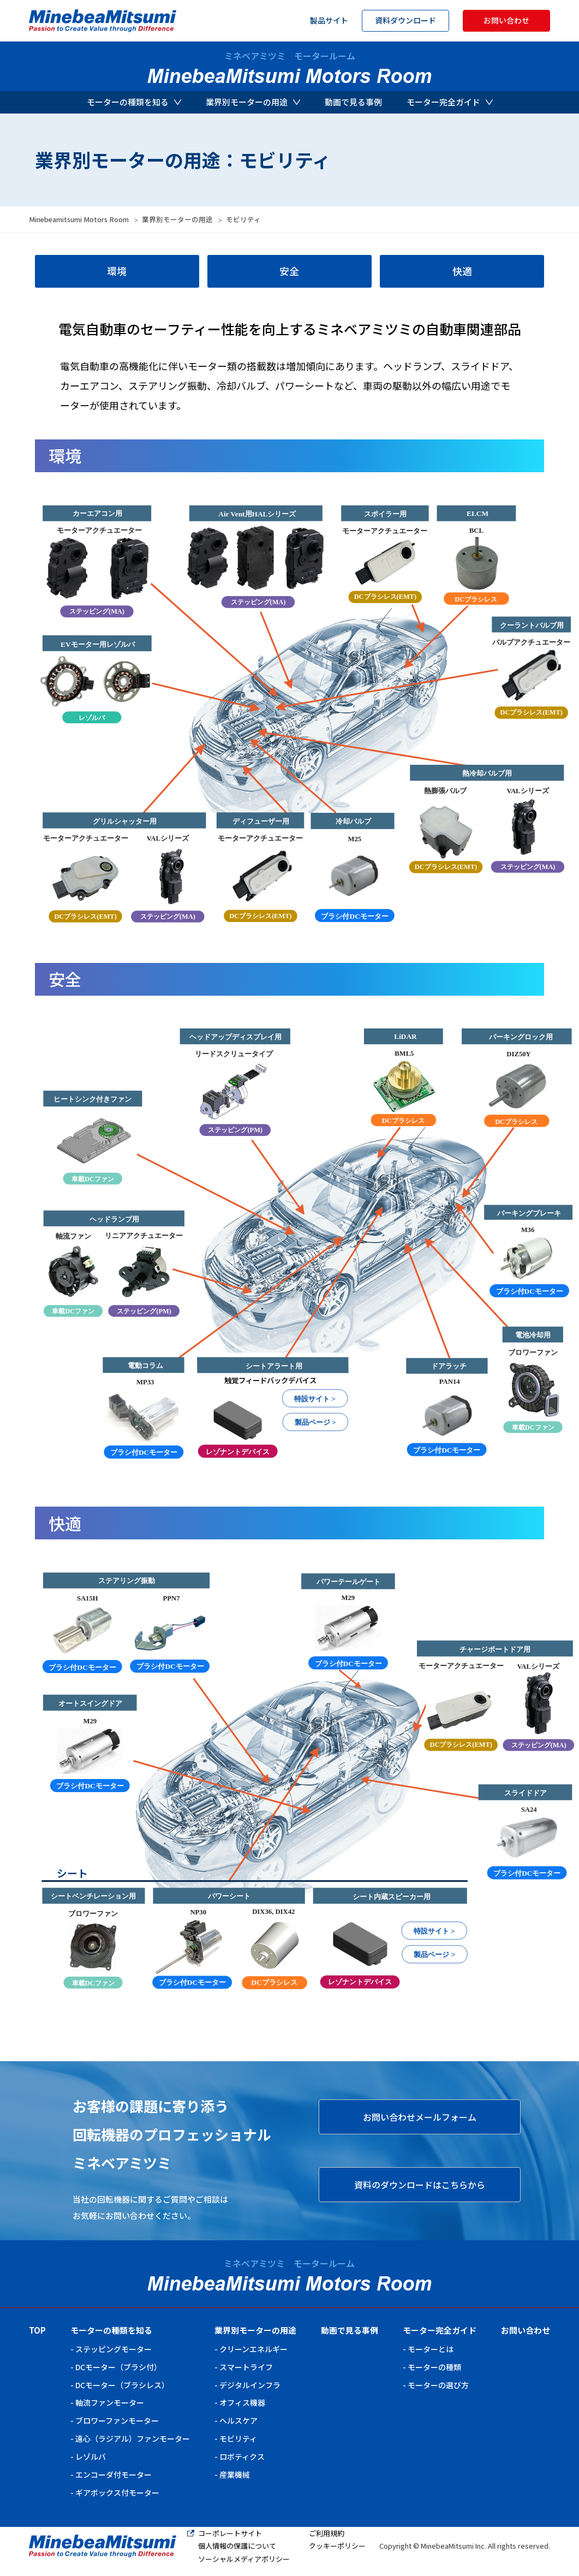 Image resolution: width=579 pixels, height=2576 pixels. I want to click on ロボティクス, so click(242, 2456).